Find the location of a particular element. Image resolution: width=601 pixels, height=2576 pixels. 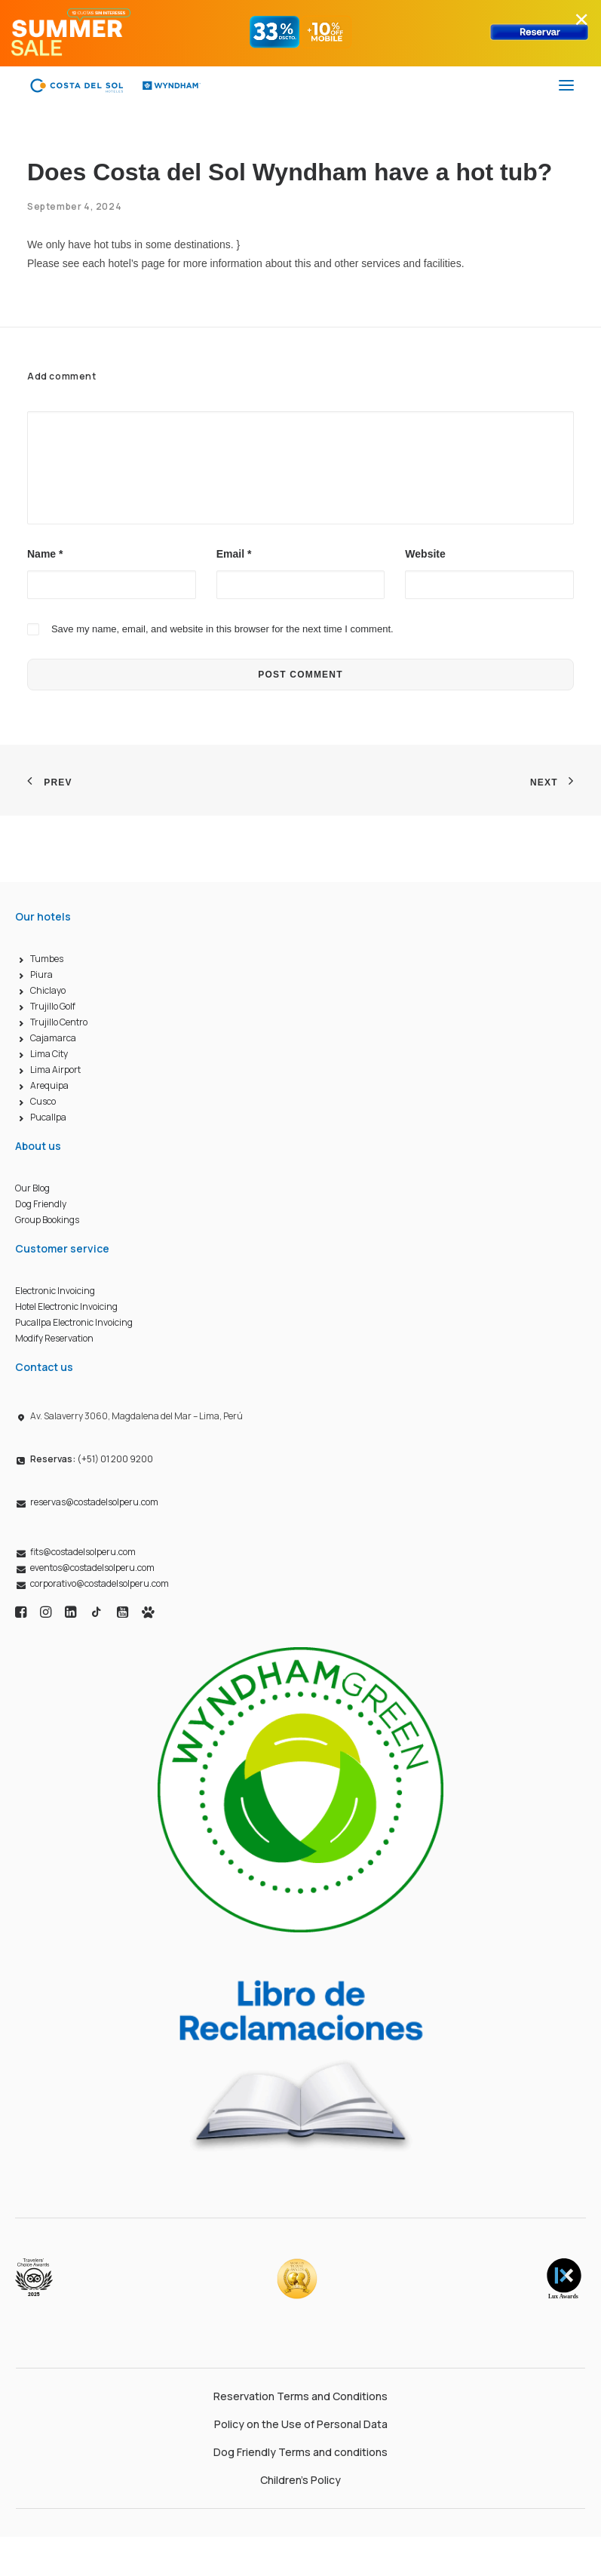

[Costa del Sol Wyndham Hoteles] is located at coordinates (115, 85).